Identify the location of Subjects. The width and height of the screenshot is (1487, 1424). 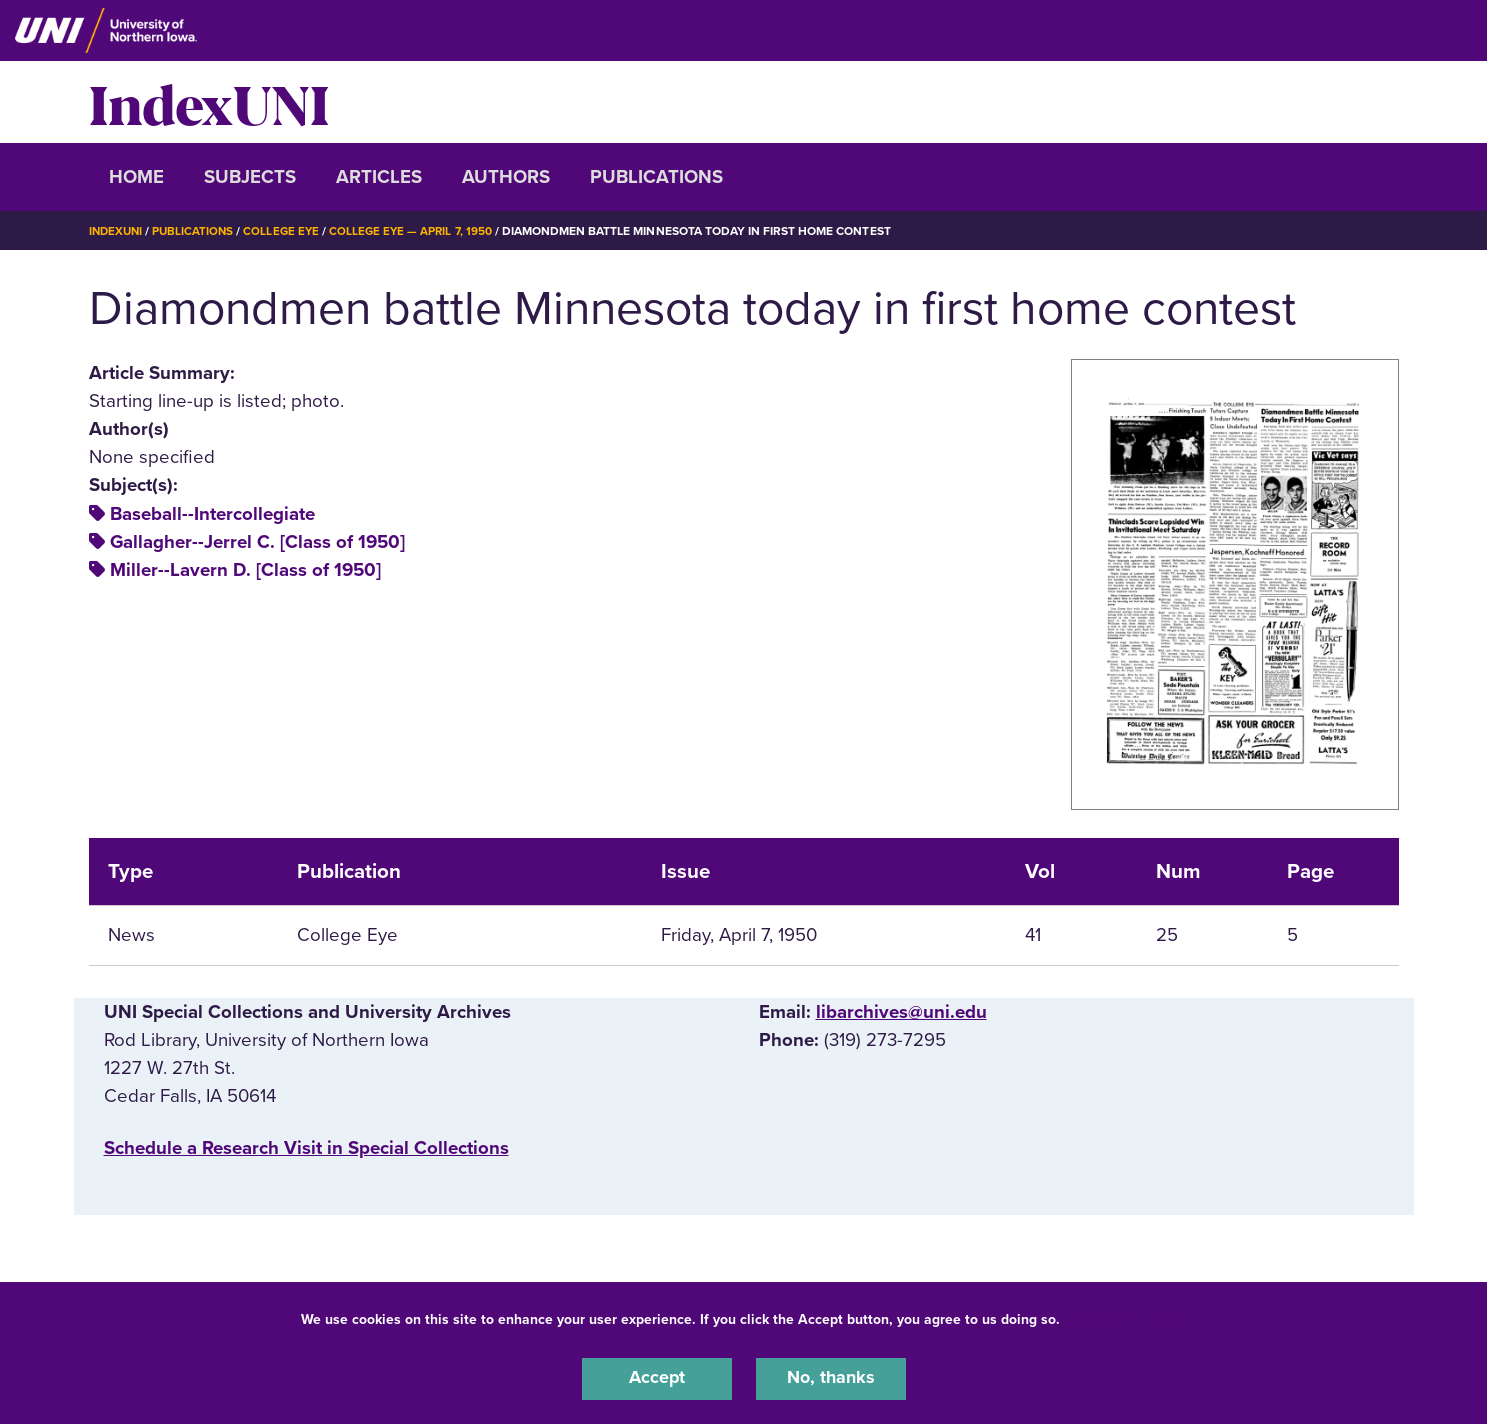
(250, 177).